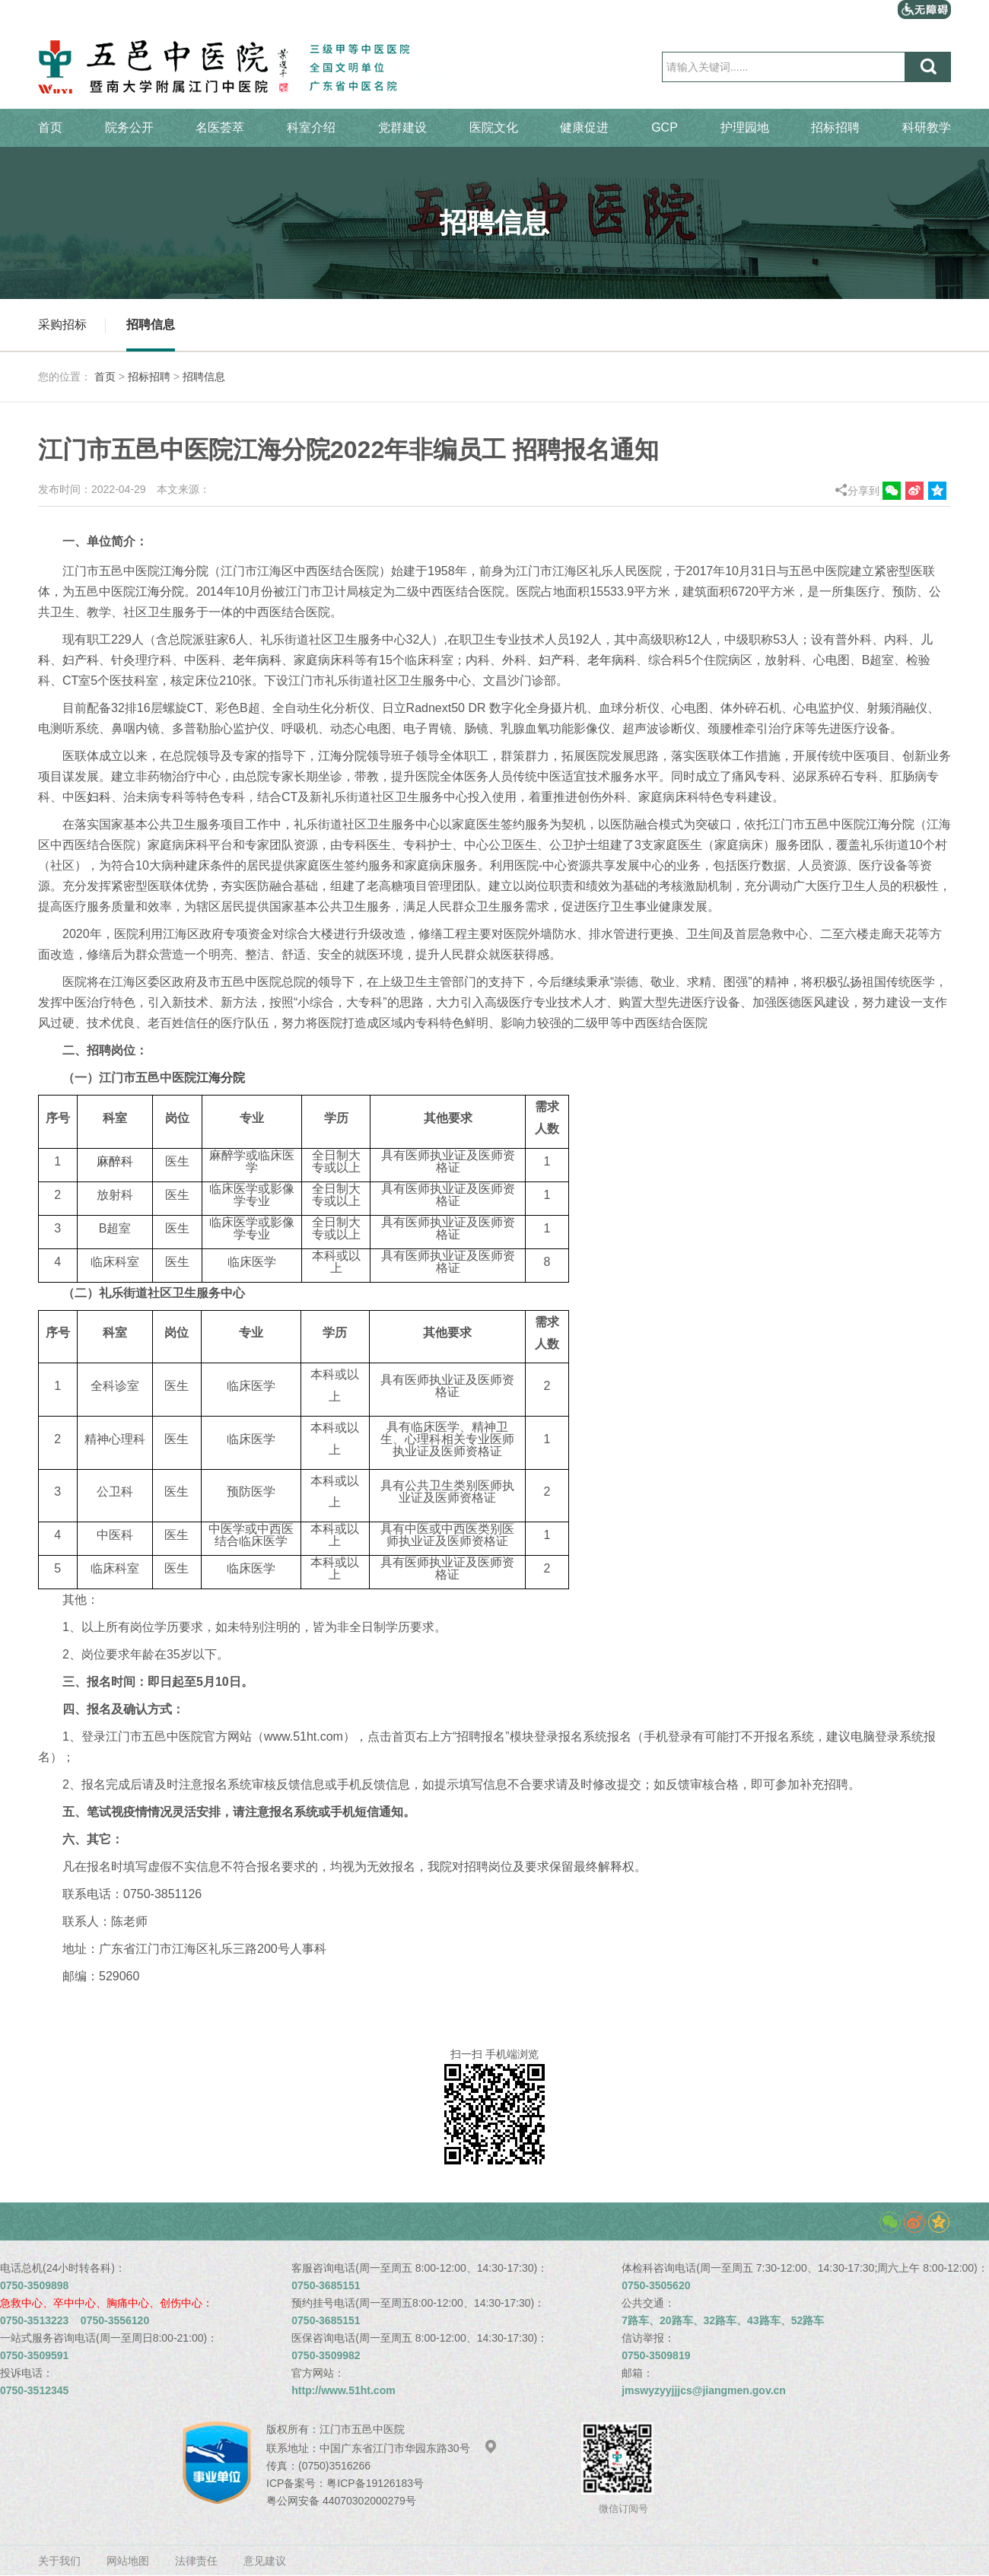 The image size is (989, 2576). What do you see at coordinates (835, 127) in the screenshot?
I see `招标招聘` at bounding box center [835, 127].